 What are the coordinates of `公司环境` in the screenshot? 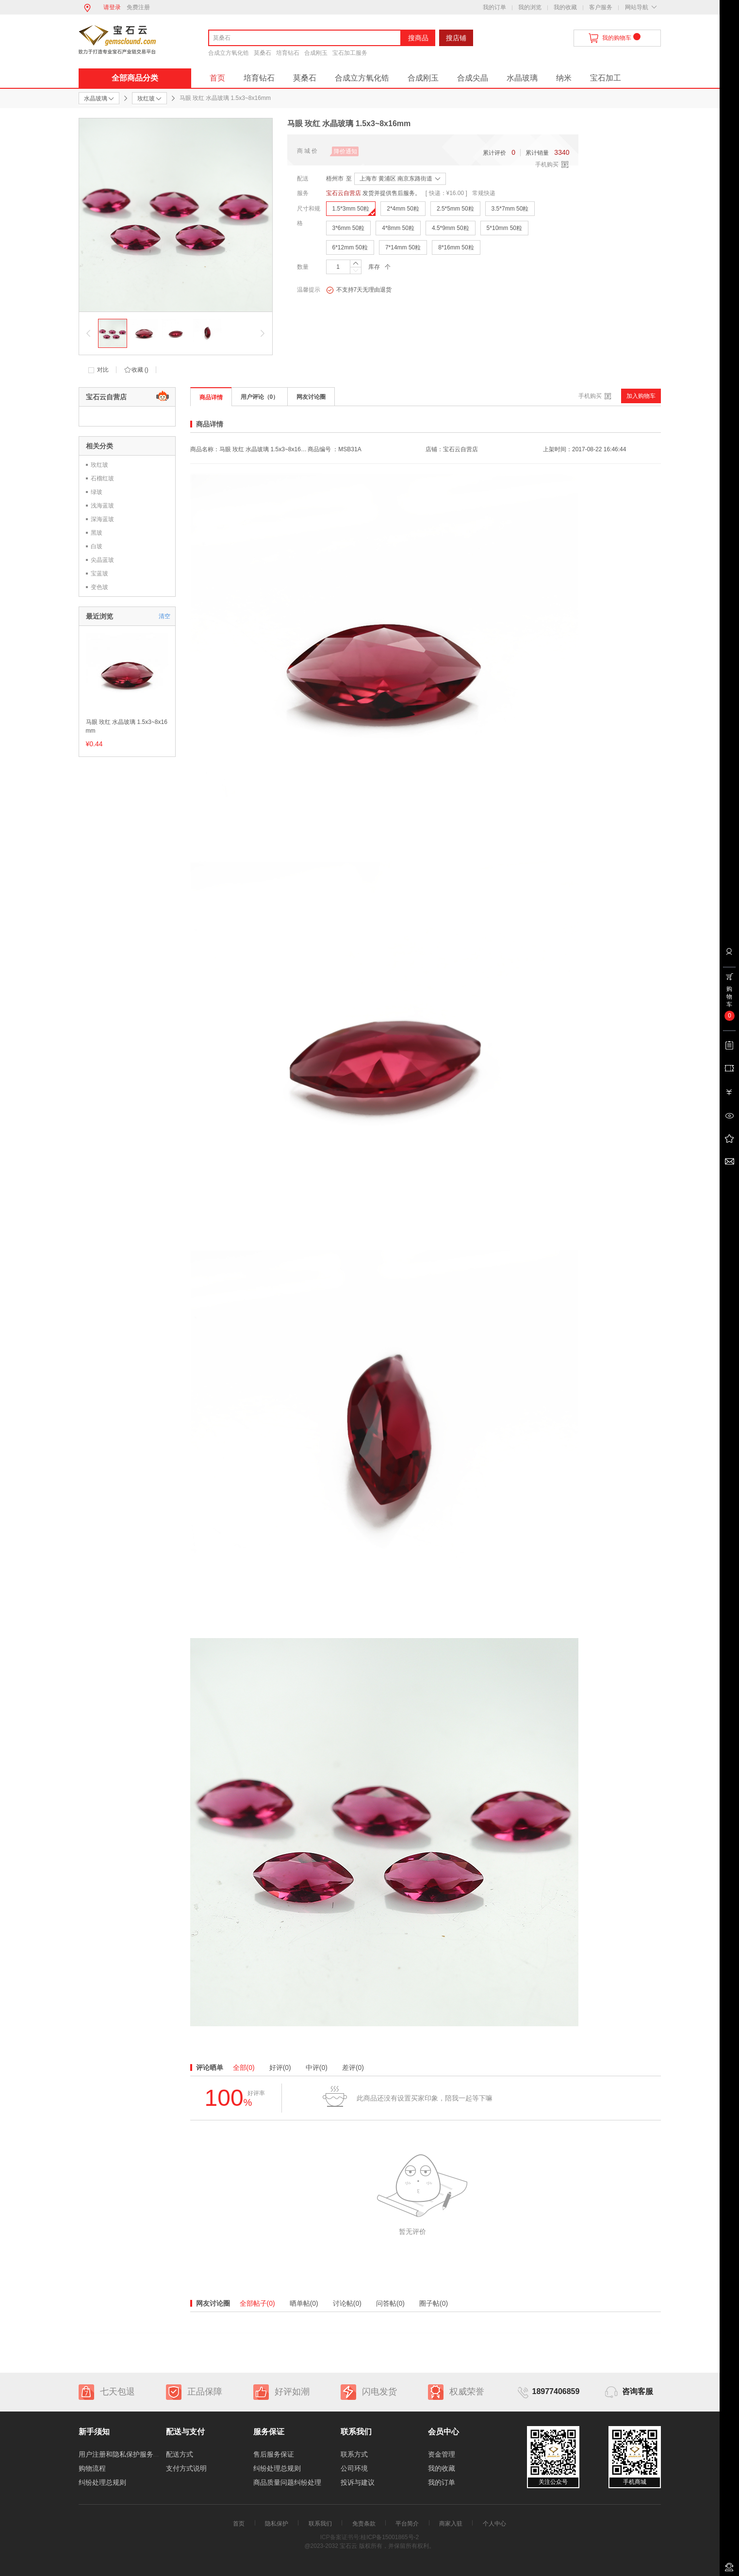 It's located at (354, 2468).